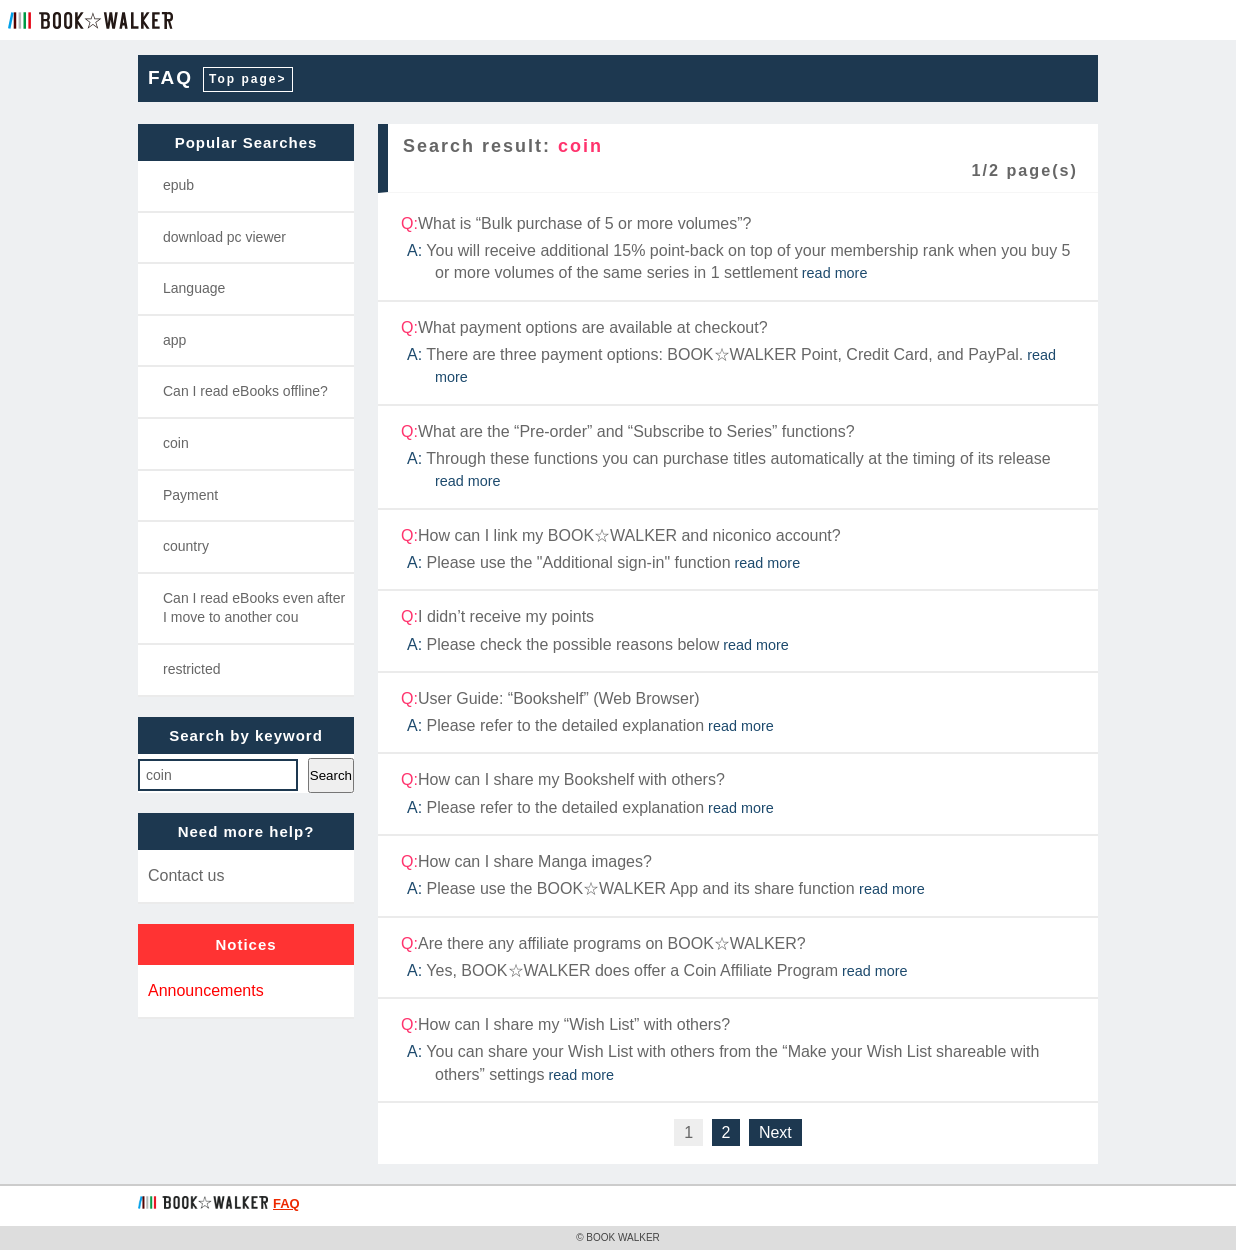 This screenshot has width=1236, height=1250. Describe the element at coordinates (739, 1050) in the screenshot. I see `How can I share my “Wish List” with others?` at that location.